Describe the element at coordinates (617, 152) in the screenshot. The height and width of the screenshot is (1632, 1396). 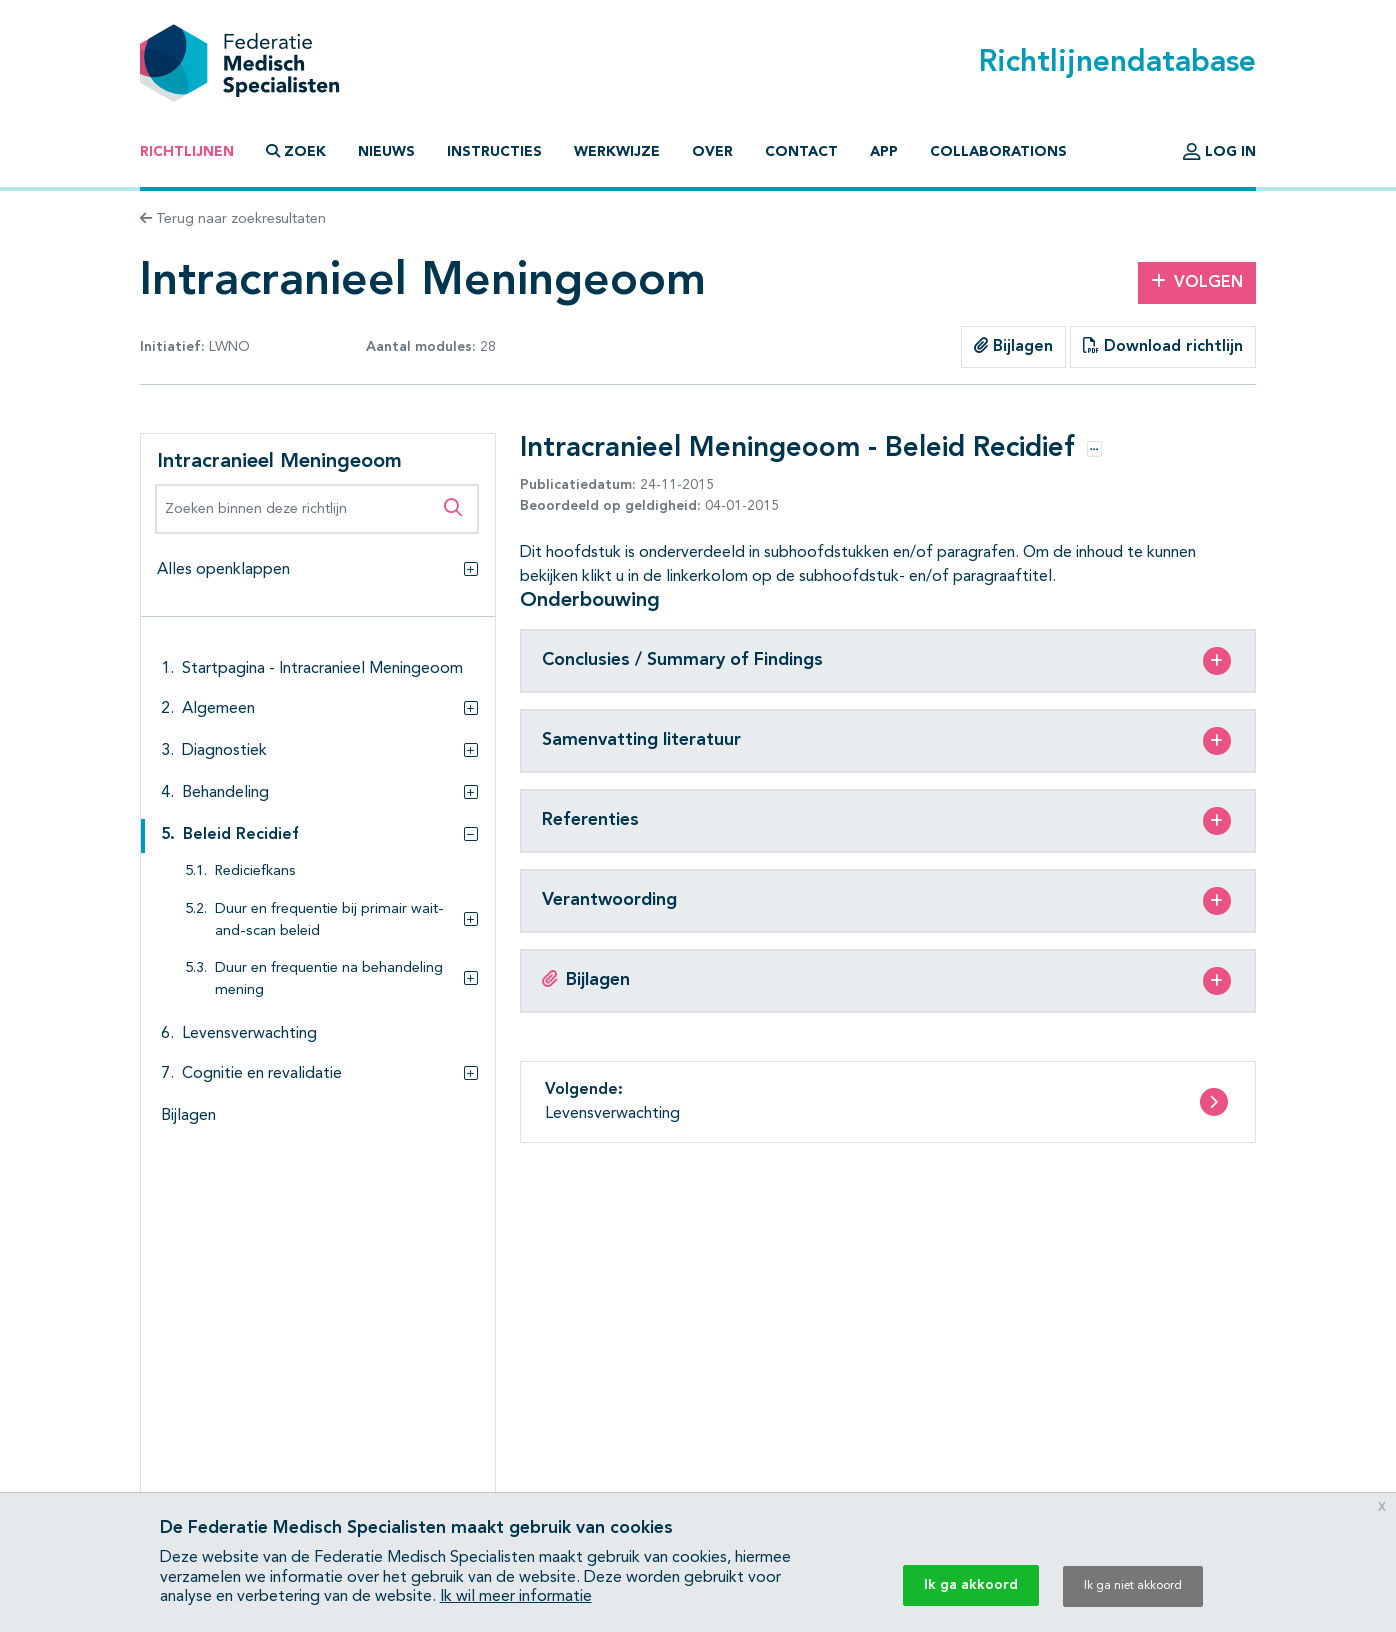
I see `Werkwijze` at that location.